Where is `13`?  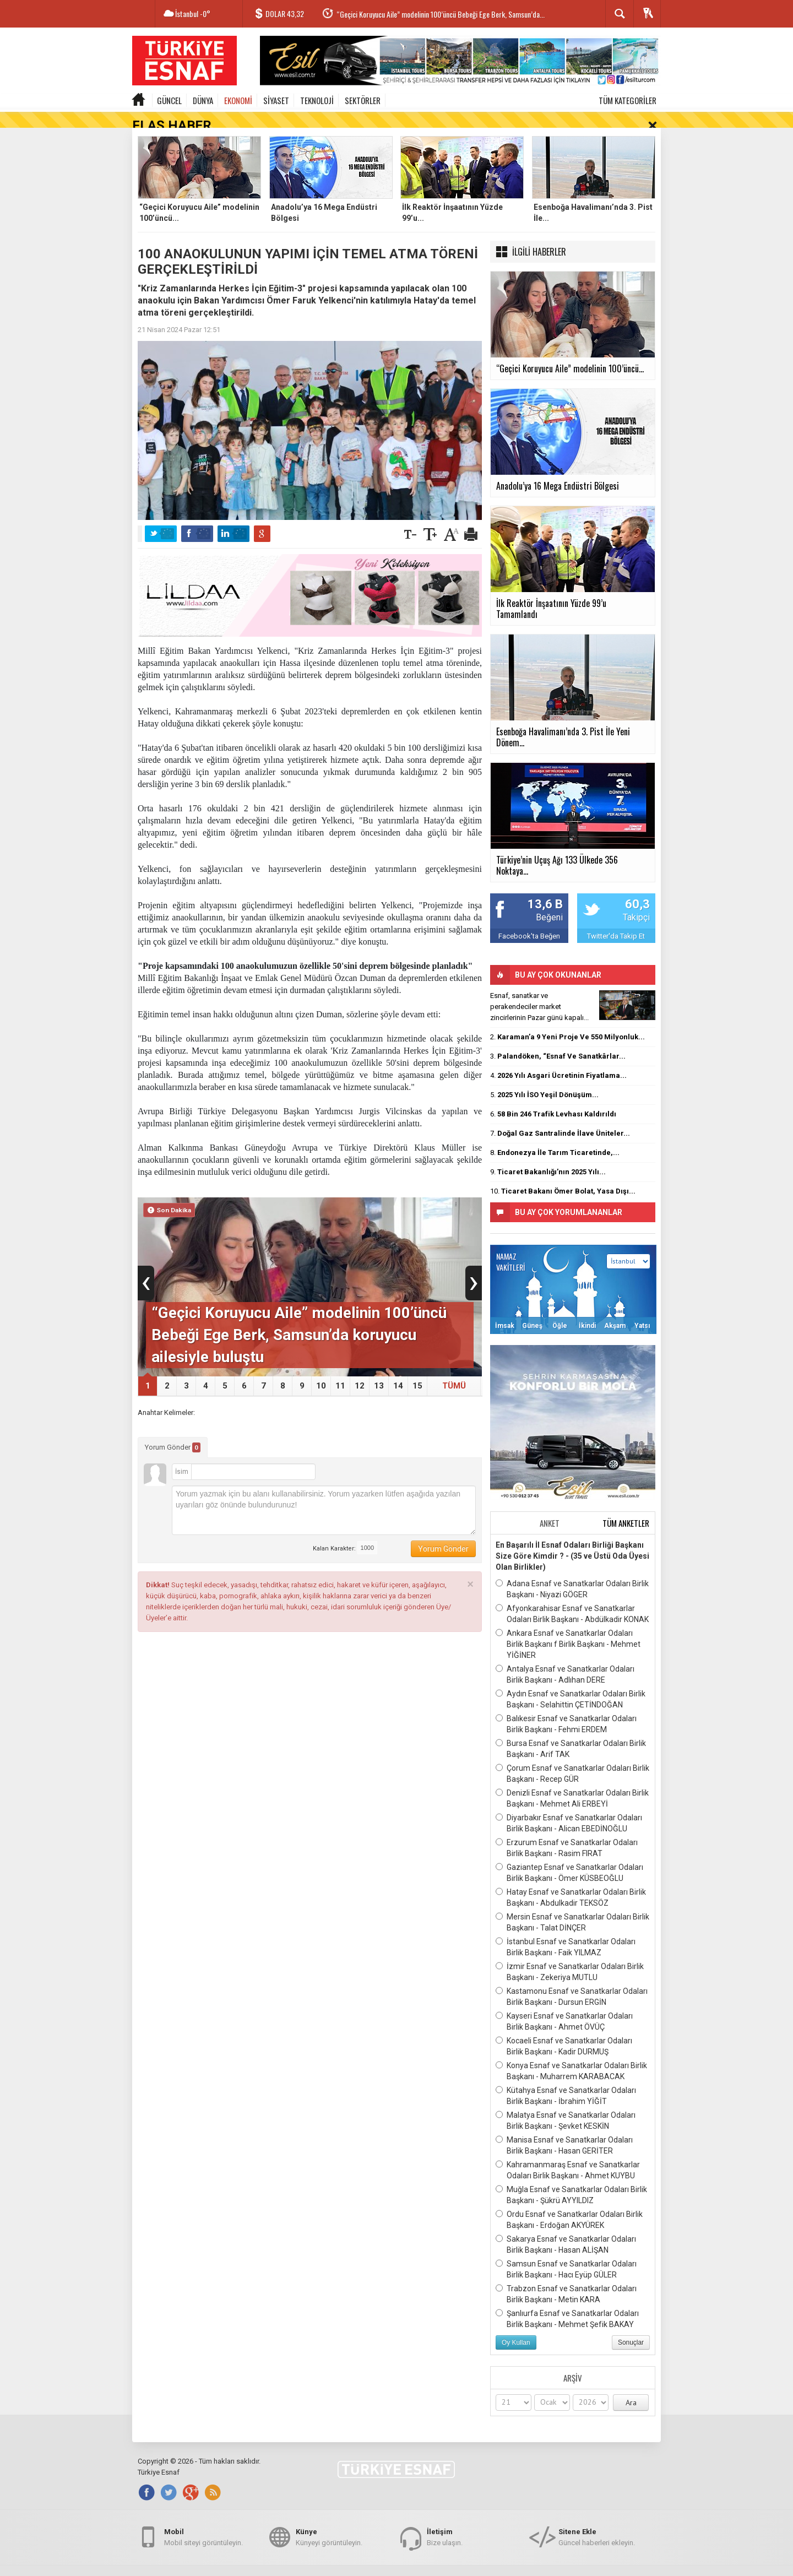 13 is located at coordinates (379, 1370).